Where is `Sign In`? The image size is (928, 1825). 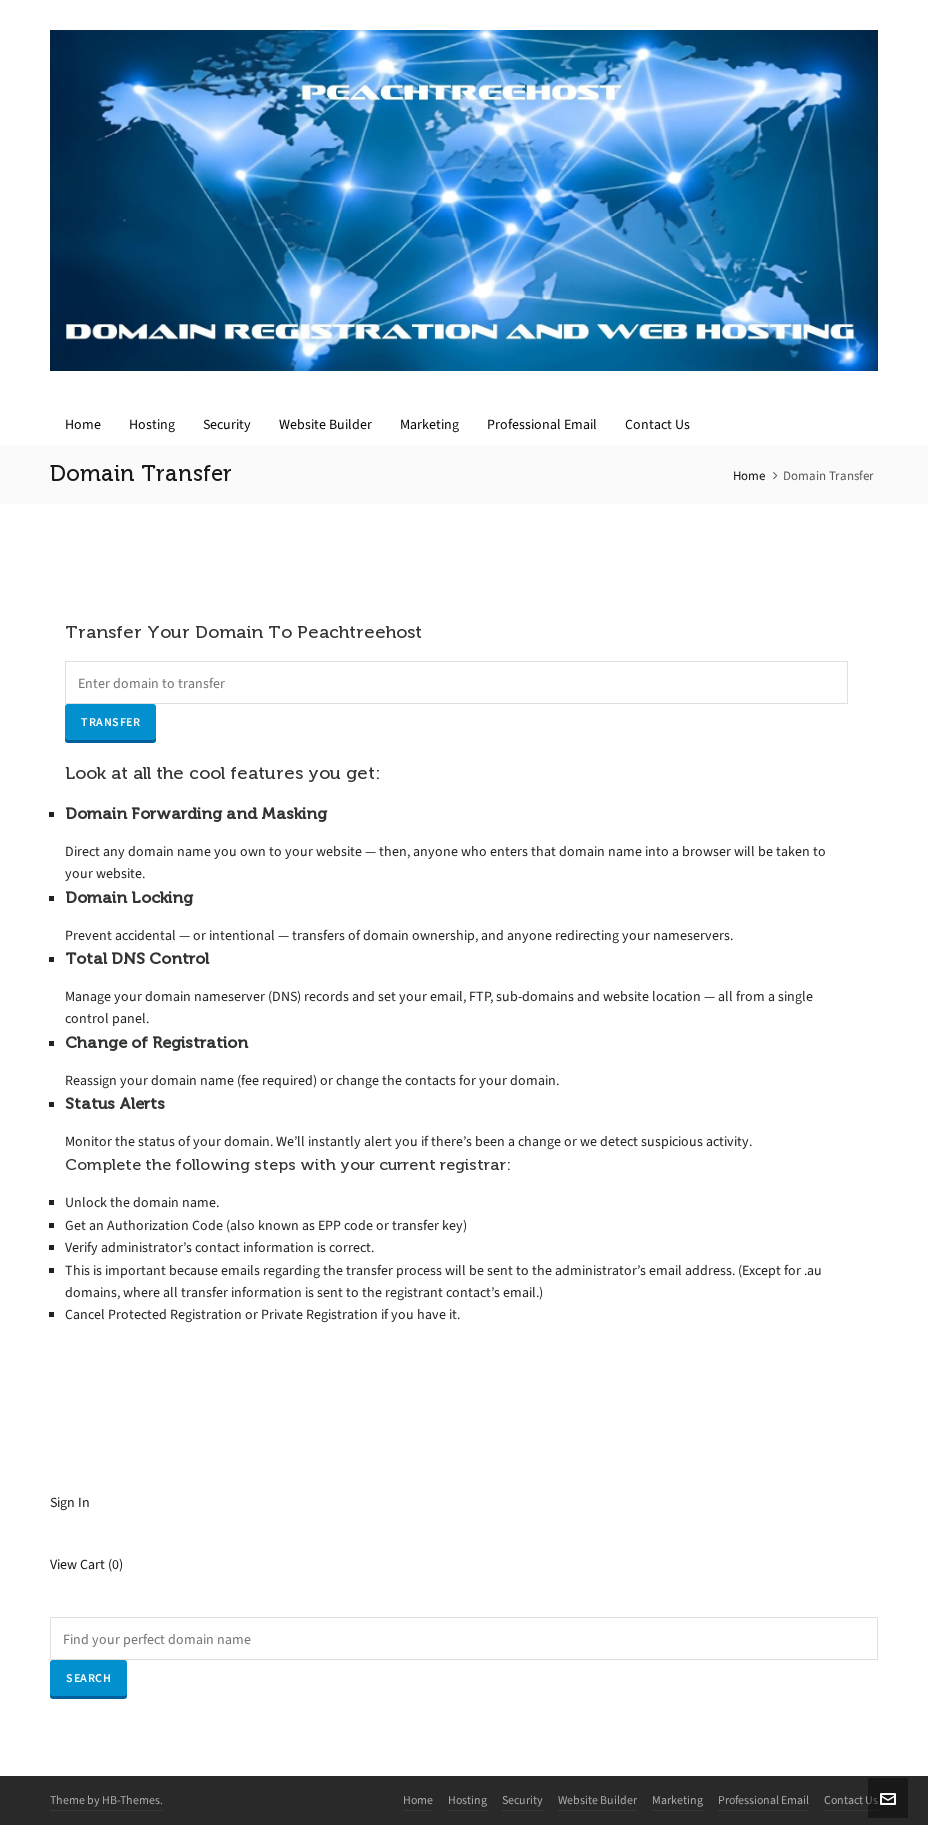 Sign In is located at coordinates (70, 1502).